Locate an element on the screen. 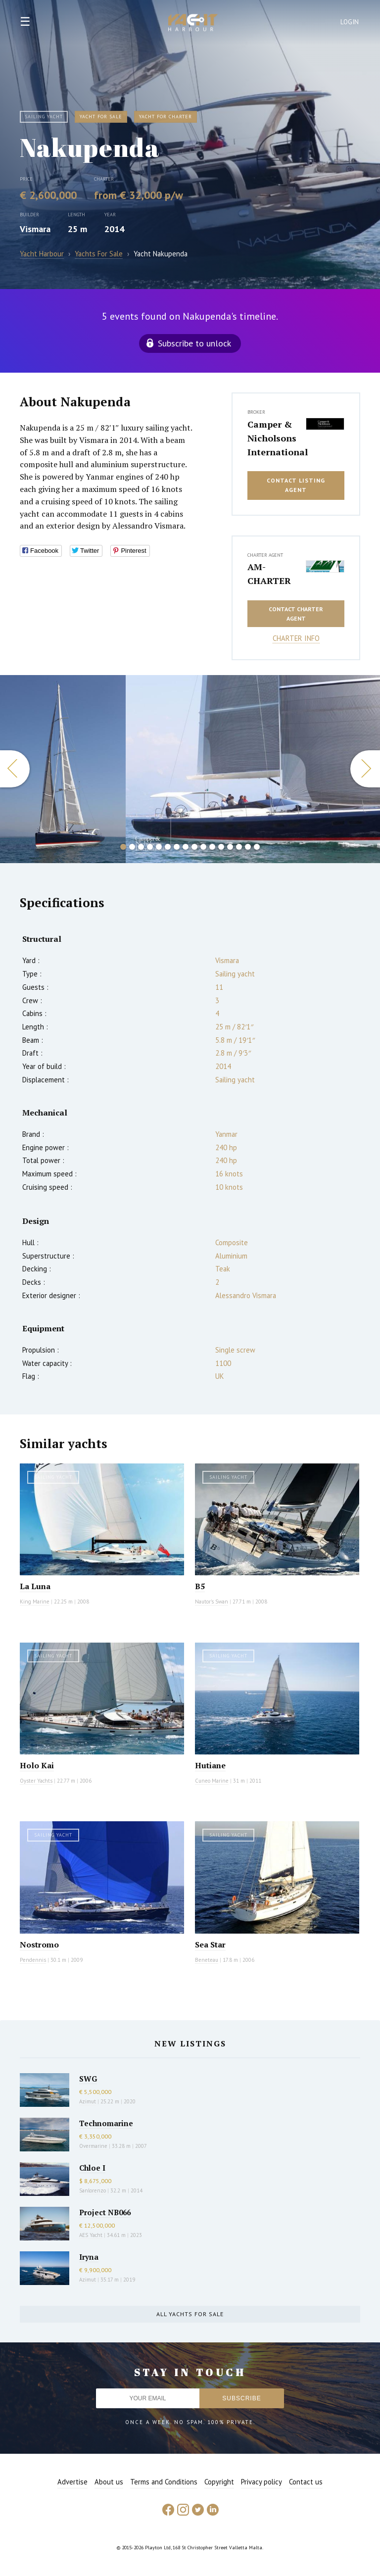  Subscribe to unlock is located at coordinates (194, 343).